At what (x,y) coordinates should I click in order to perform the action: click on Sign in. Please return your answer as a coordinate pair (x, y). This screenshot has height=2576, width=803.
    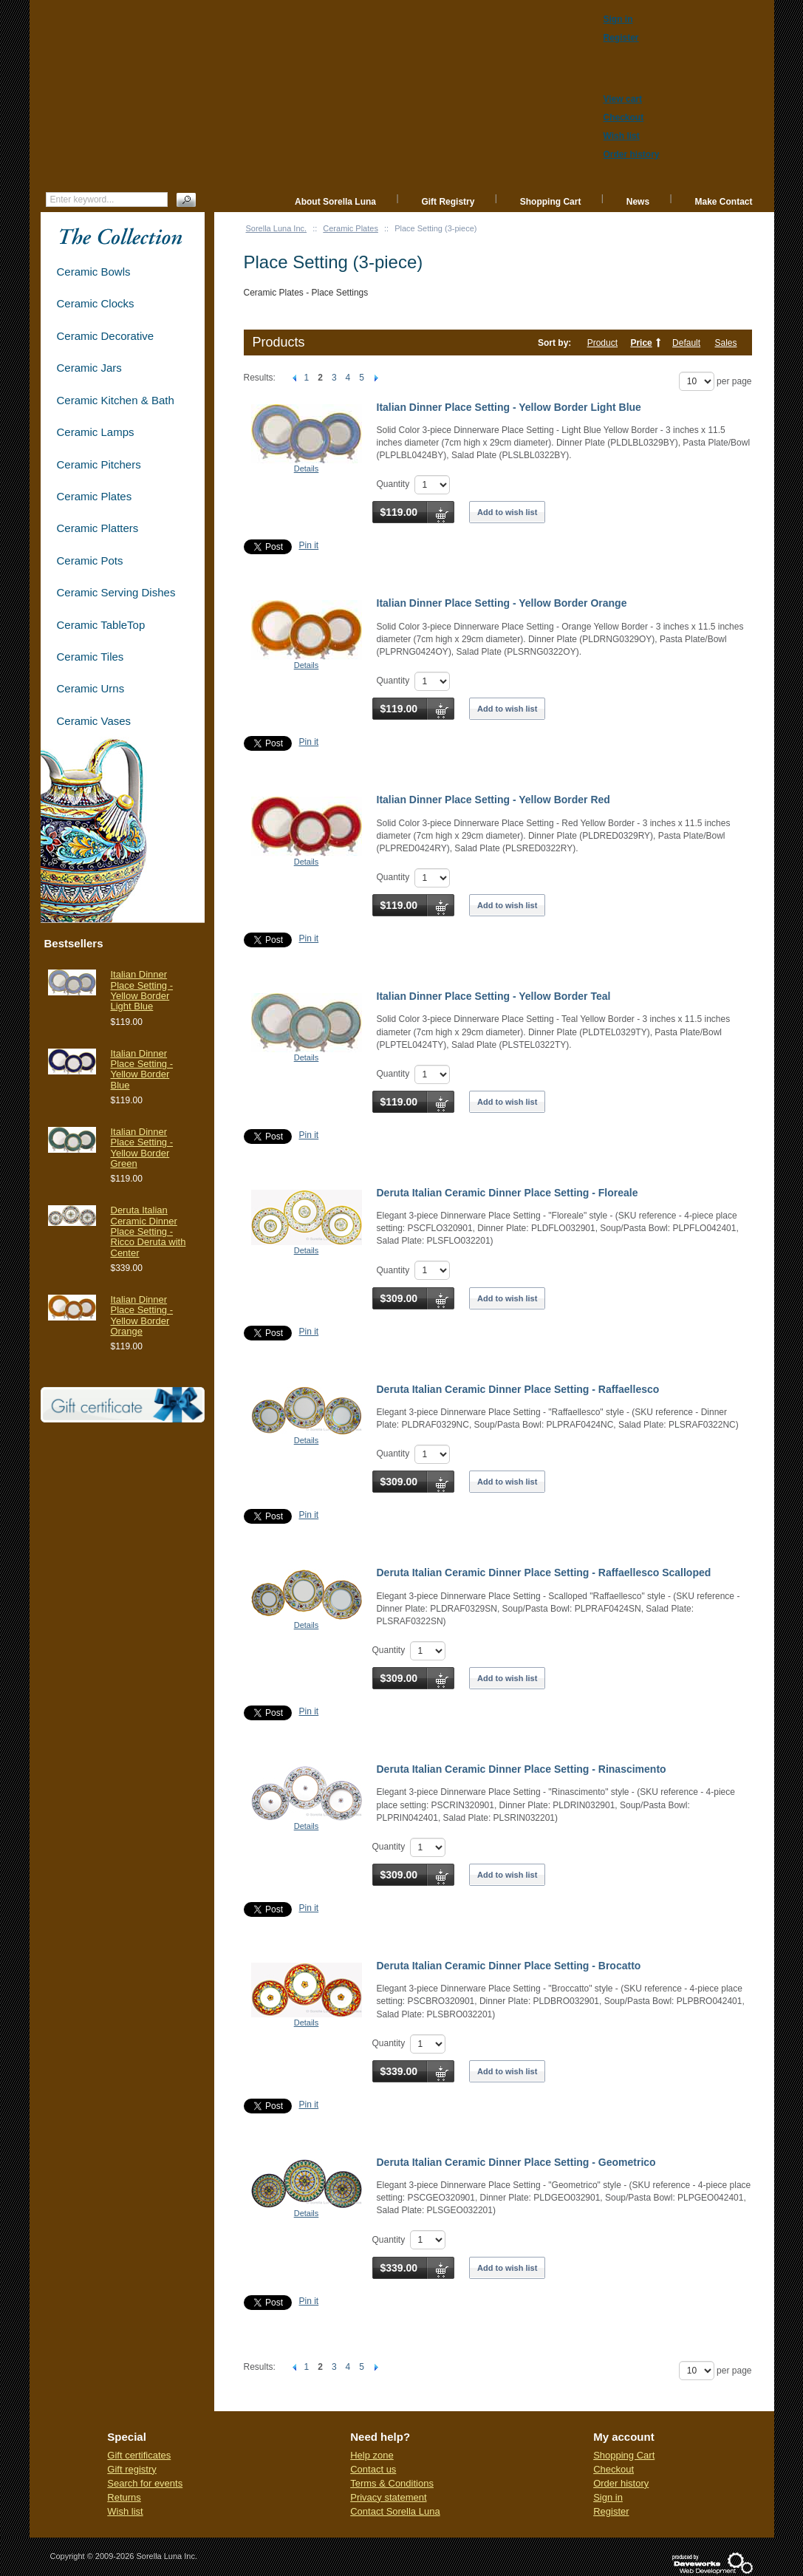
    Looking at the image, I should click on (608, 2497).